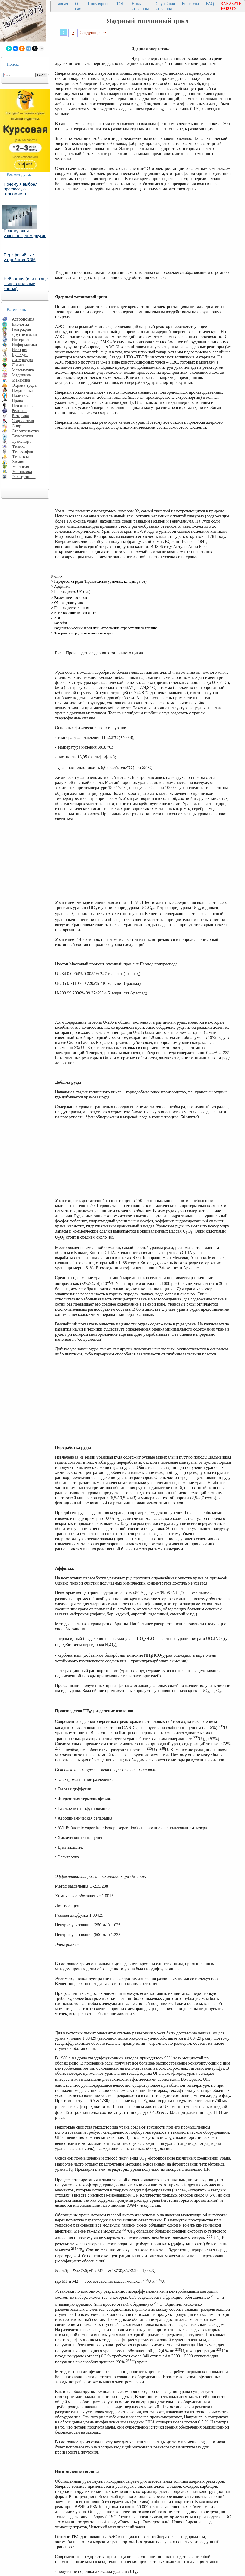 Image resolution: width=245 pixels, height=2576 pixels. Describe the element at coordinates (23, 420) in the screenshot. I see `Социология` at that location.